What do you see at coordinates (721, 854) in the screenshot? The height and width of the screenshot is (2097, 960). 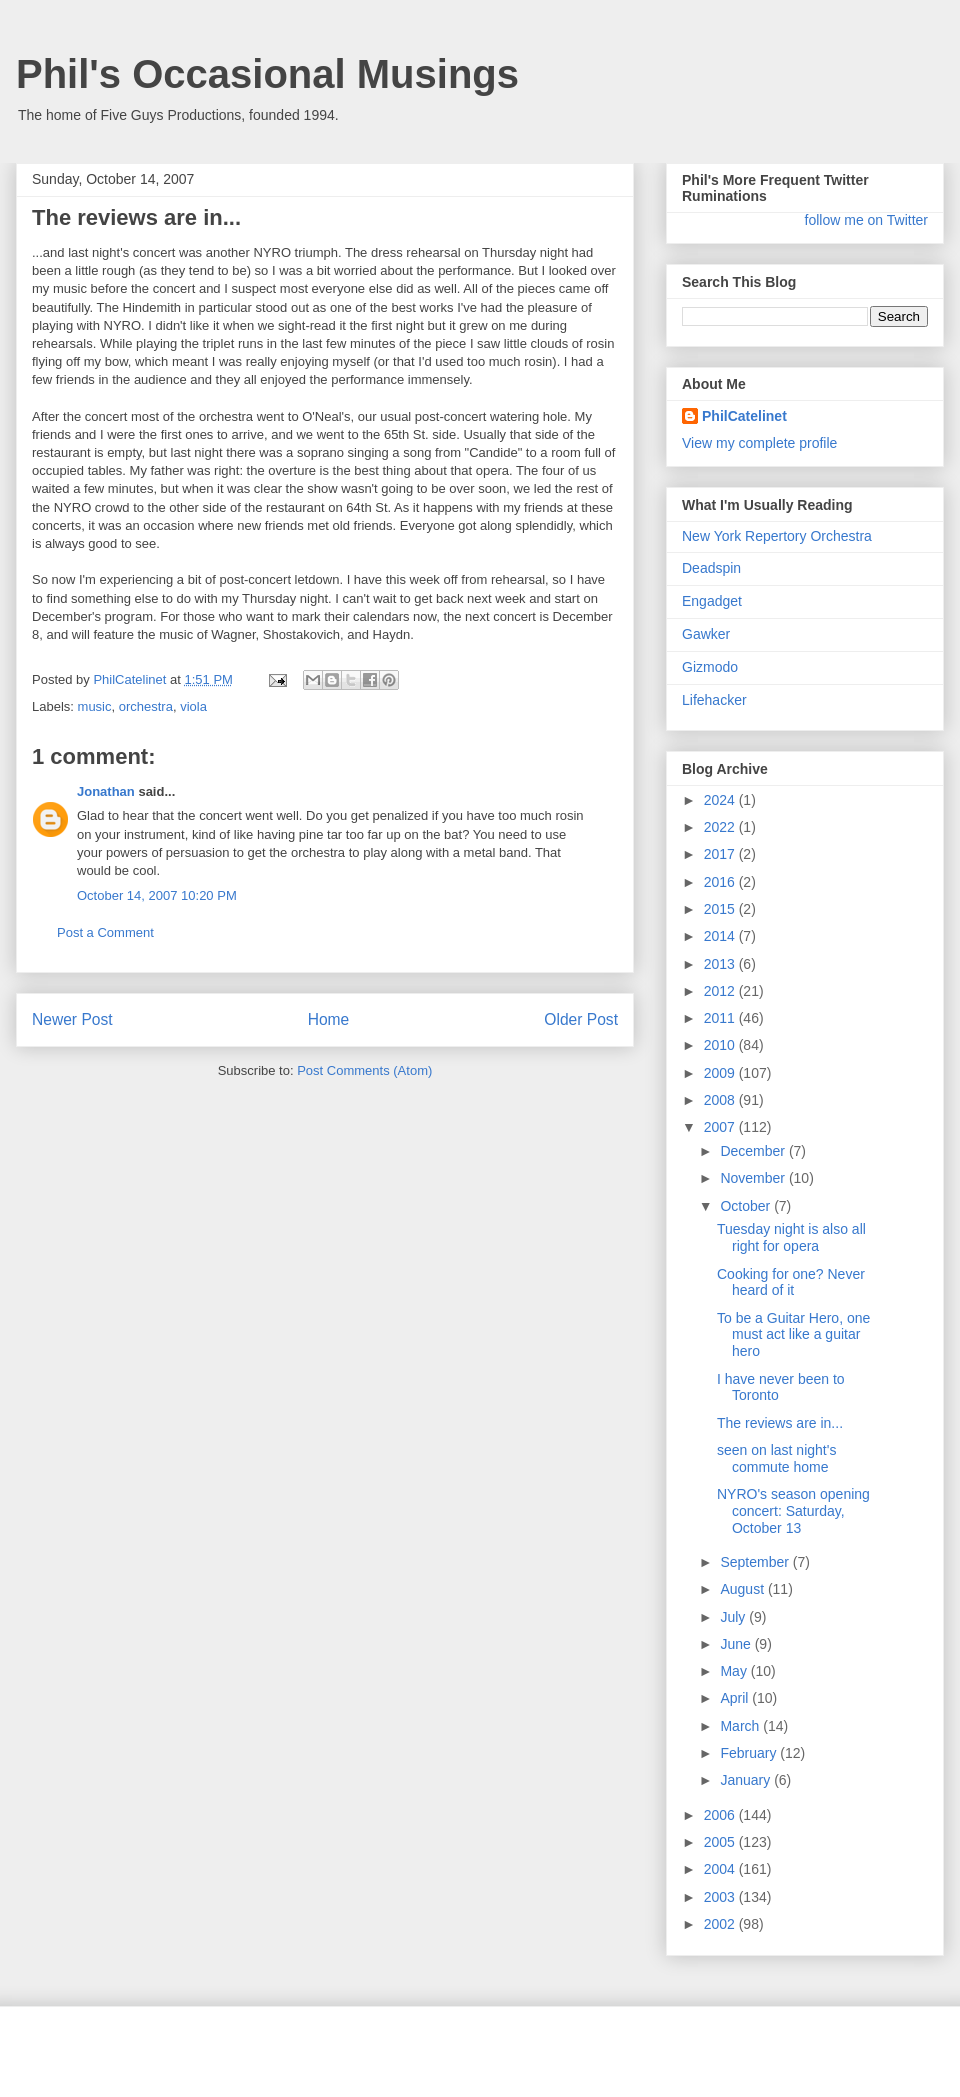 I see `2017` at bounding box center [721, 854].